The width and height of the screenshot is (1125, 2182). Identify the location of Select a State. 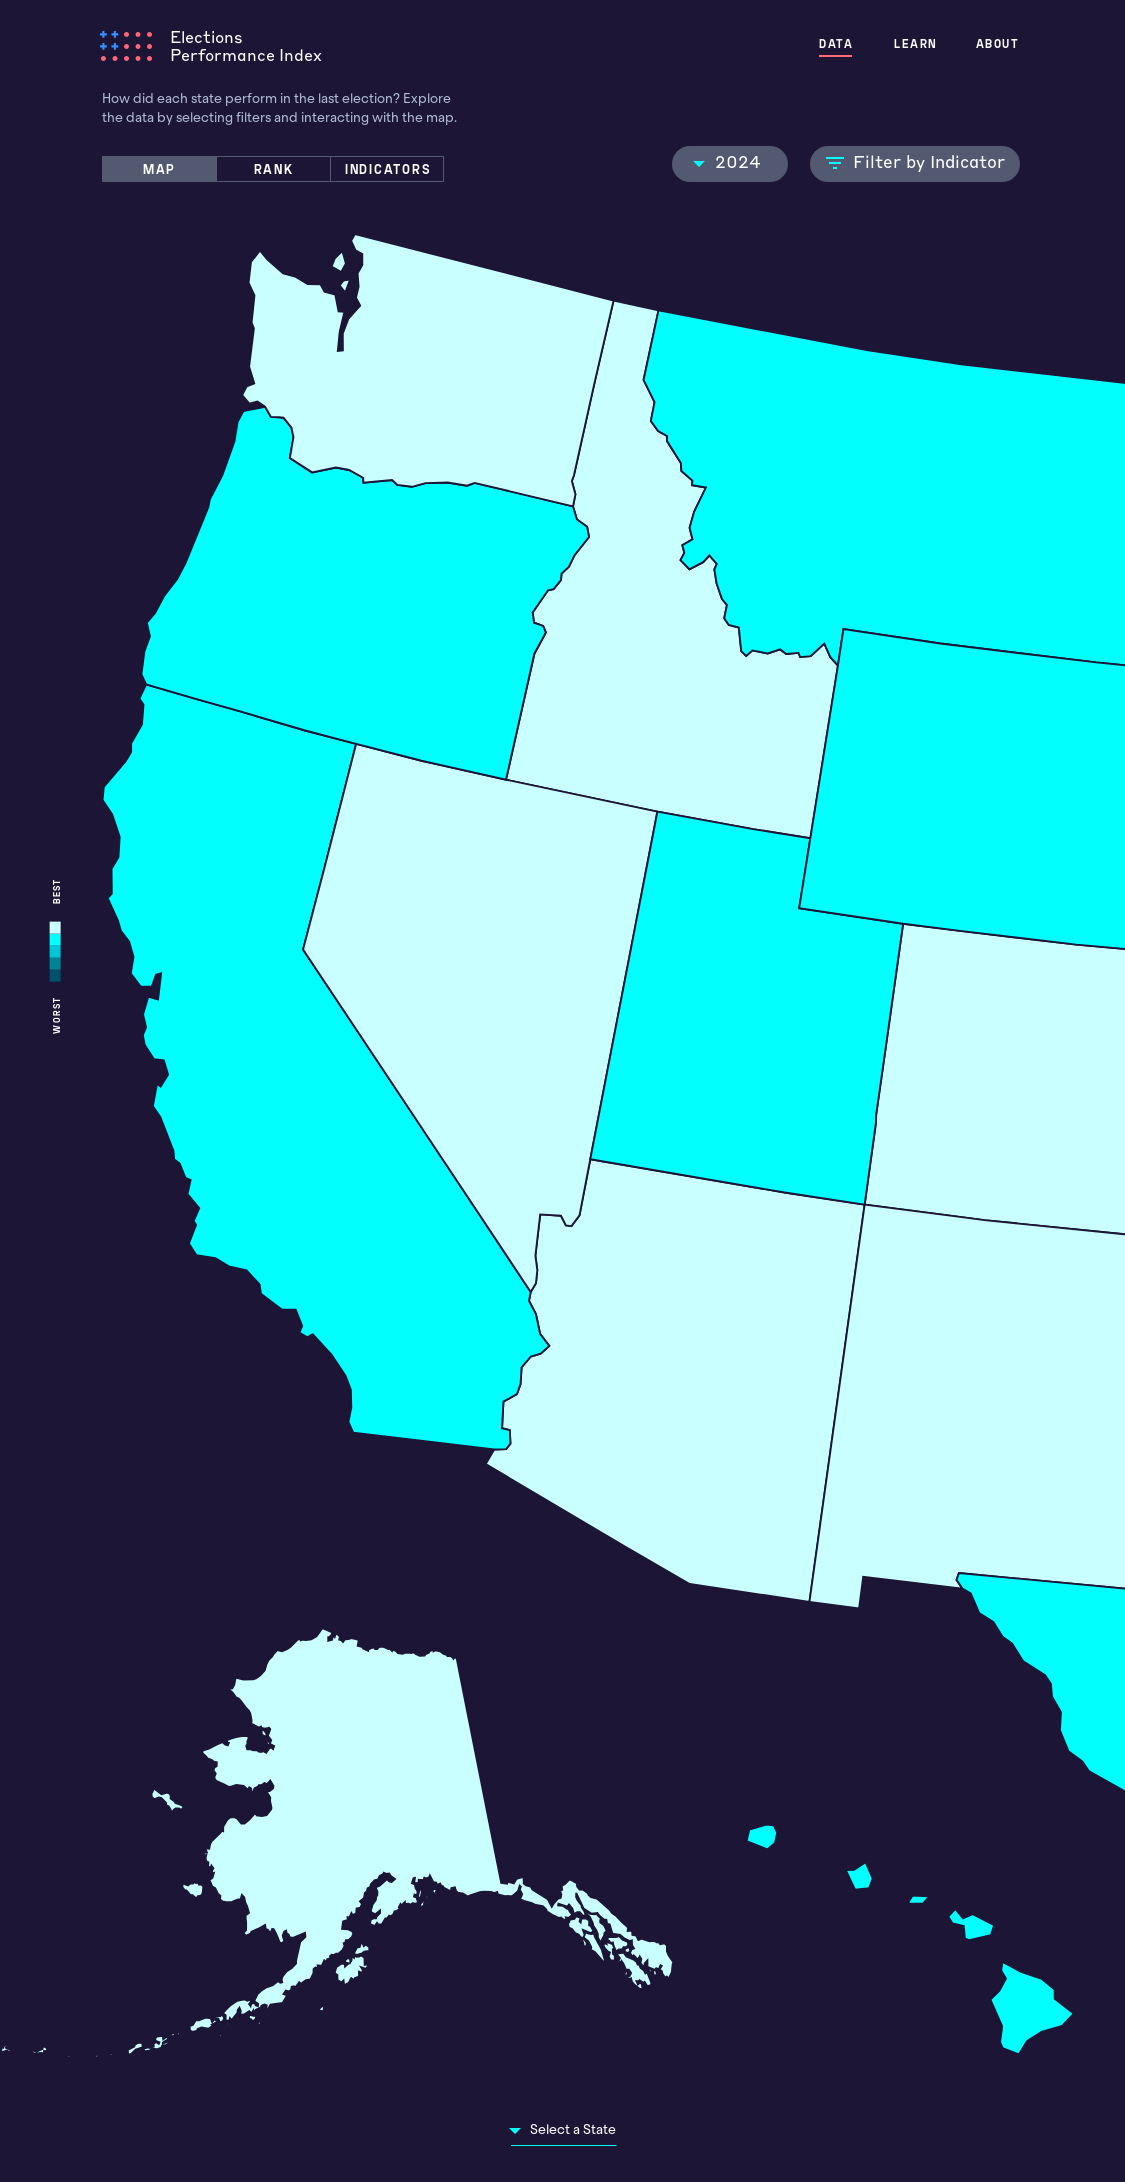
(573, 2129).